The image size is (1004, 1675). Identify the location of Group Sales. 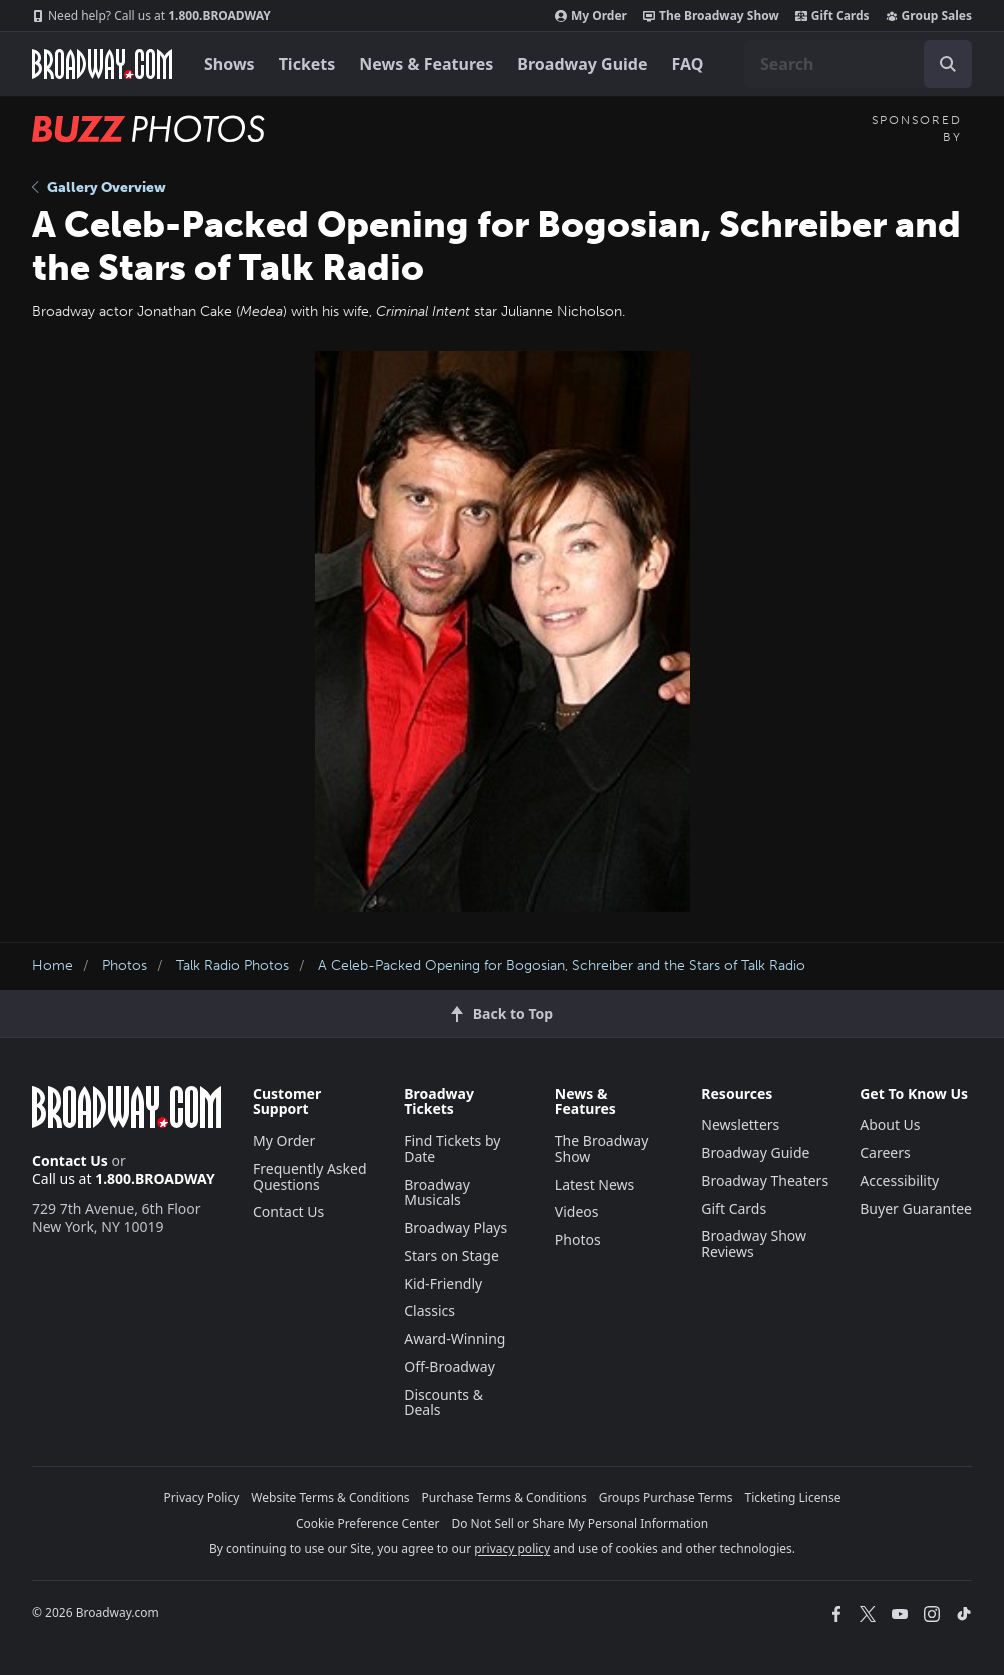
(929, 16).